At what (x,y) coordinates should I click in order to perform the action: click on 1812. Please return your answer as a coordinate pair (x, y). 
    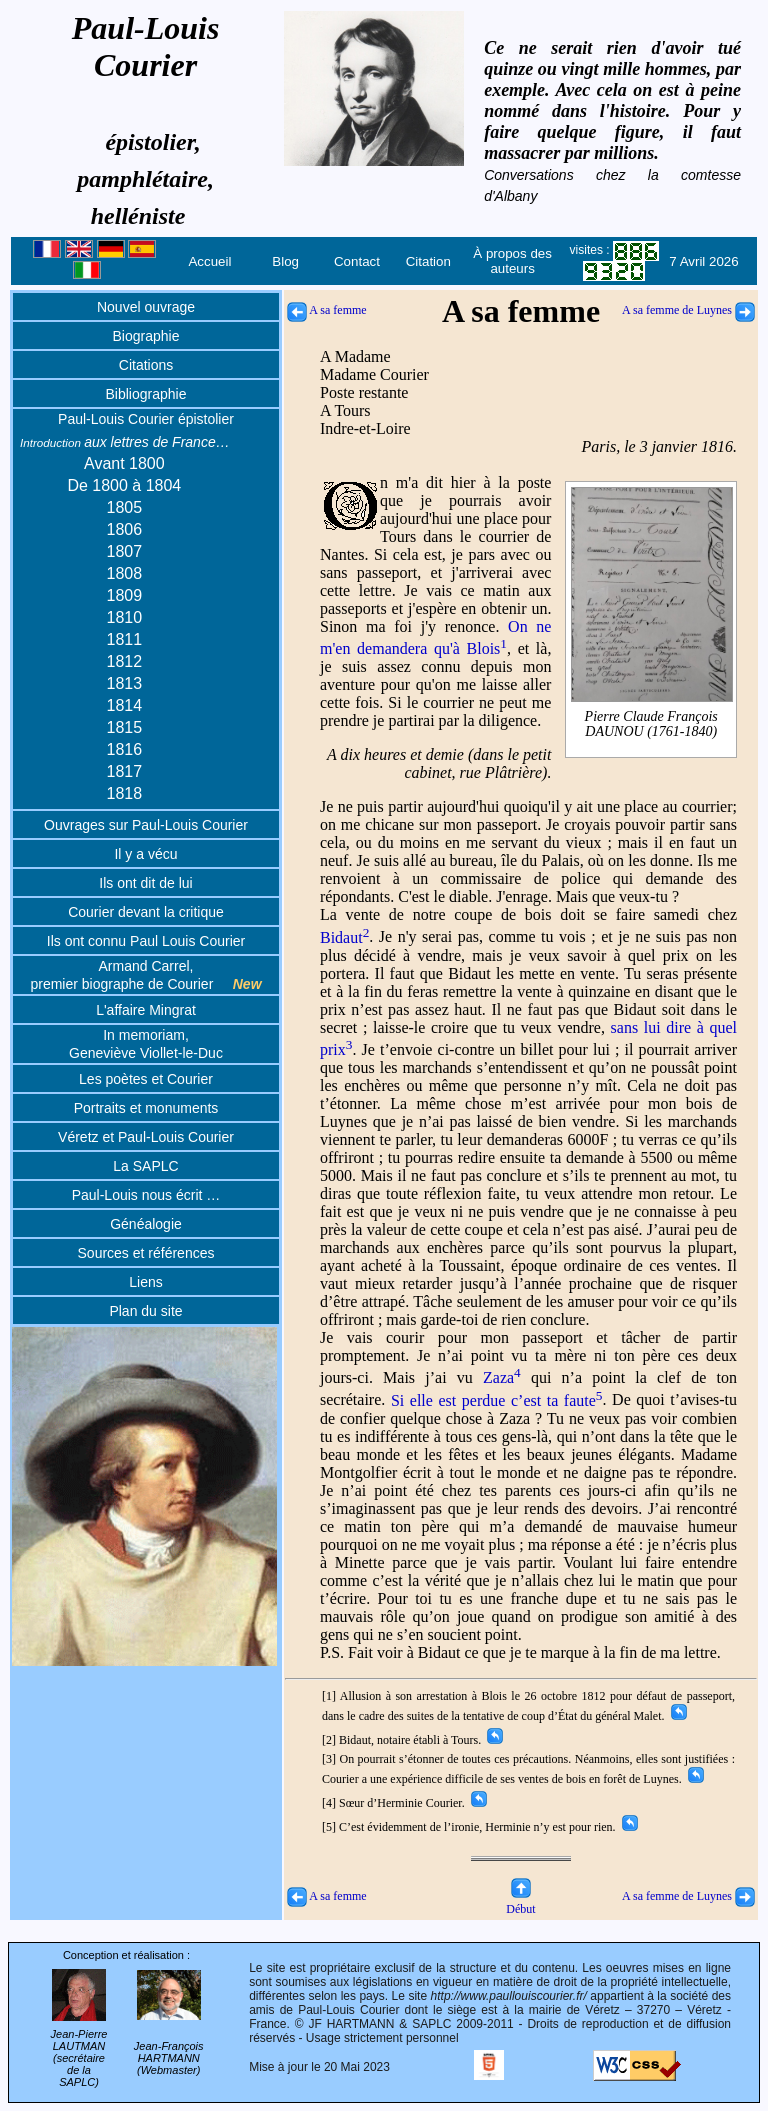
    Looking at the image, I should click on (125, 661).